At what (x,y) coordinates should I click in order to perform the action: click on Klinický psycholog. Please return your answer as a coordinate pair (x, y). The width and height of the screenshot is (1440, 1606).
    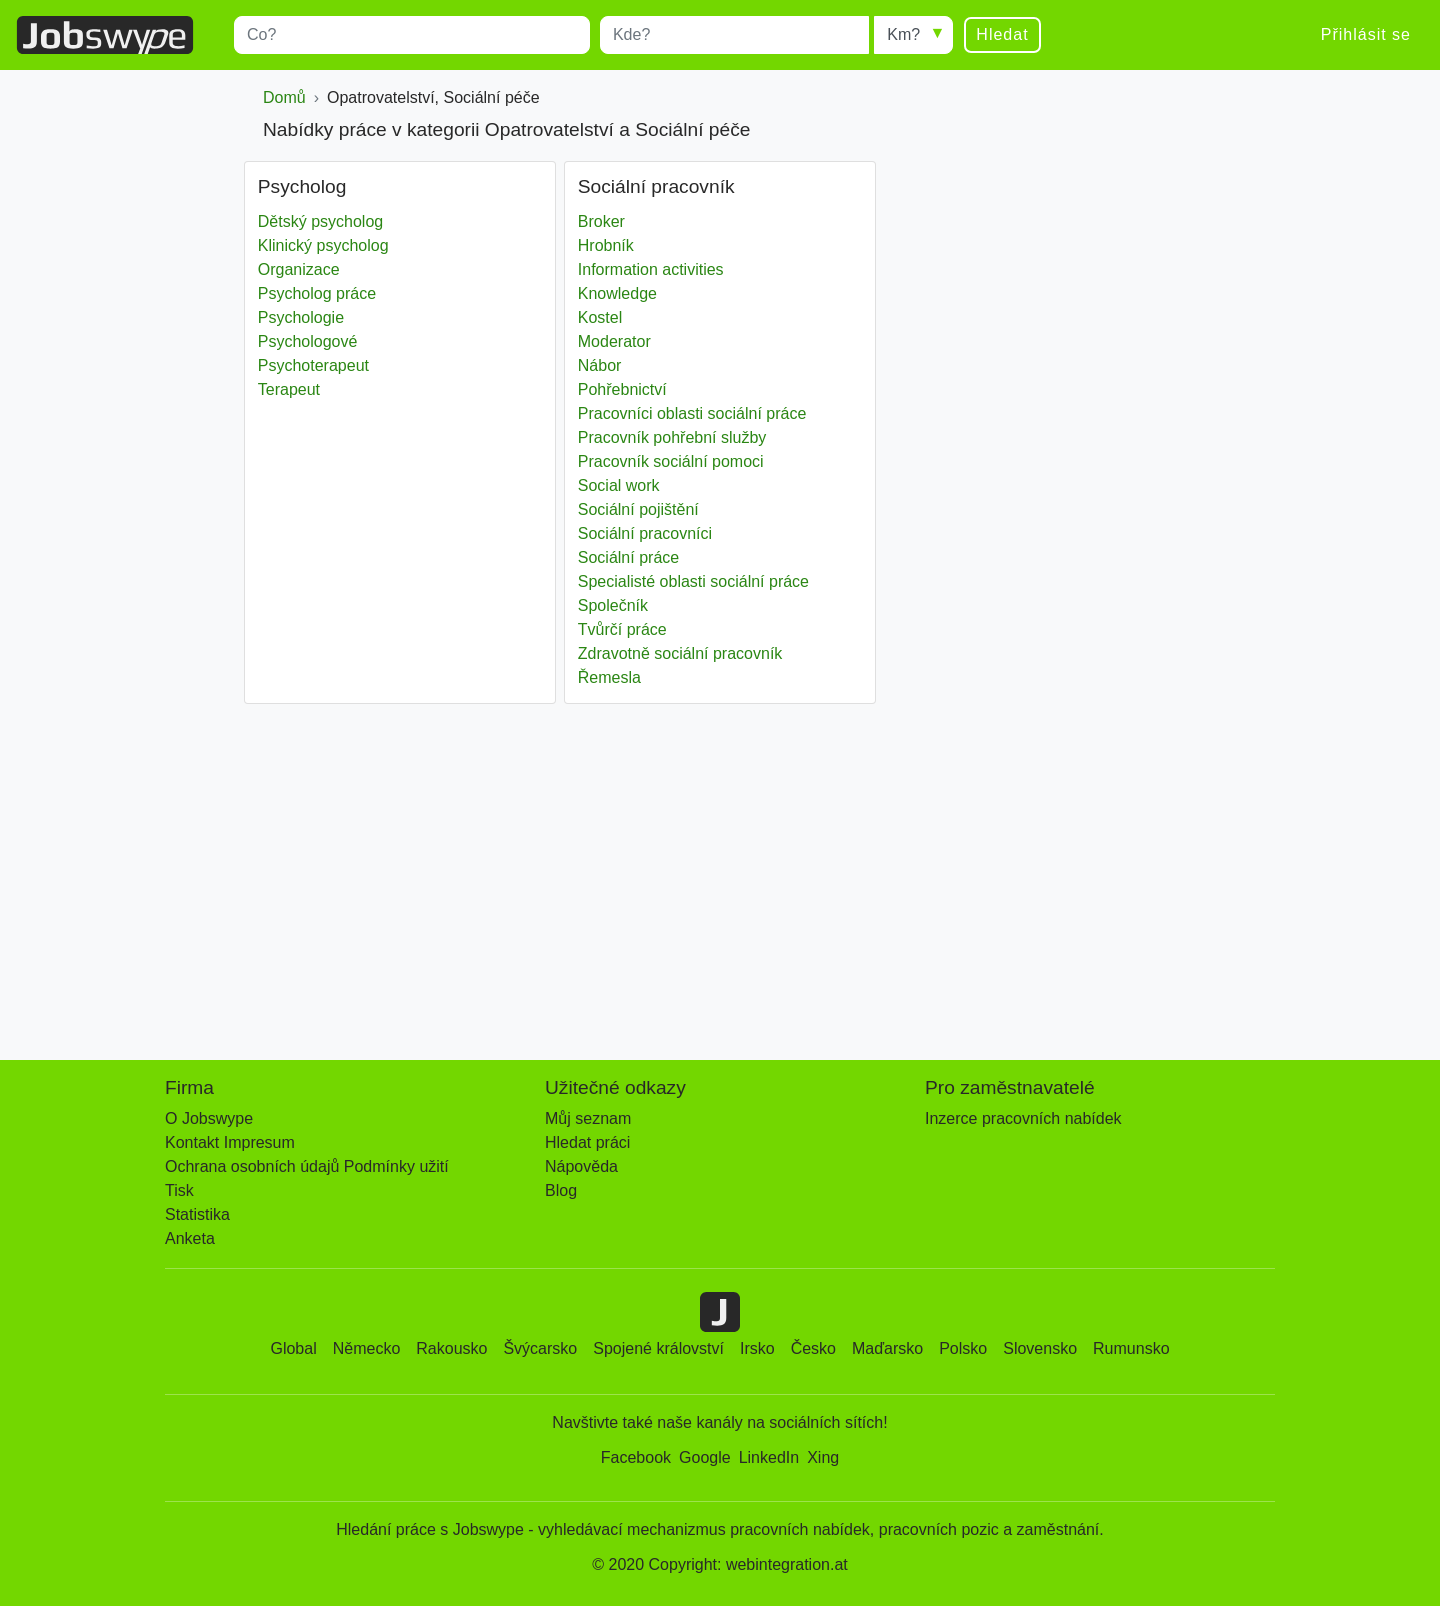
    Looking at the image, I should click on (323, 245).